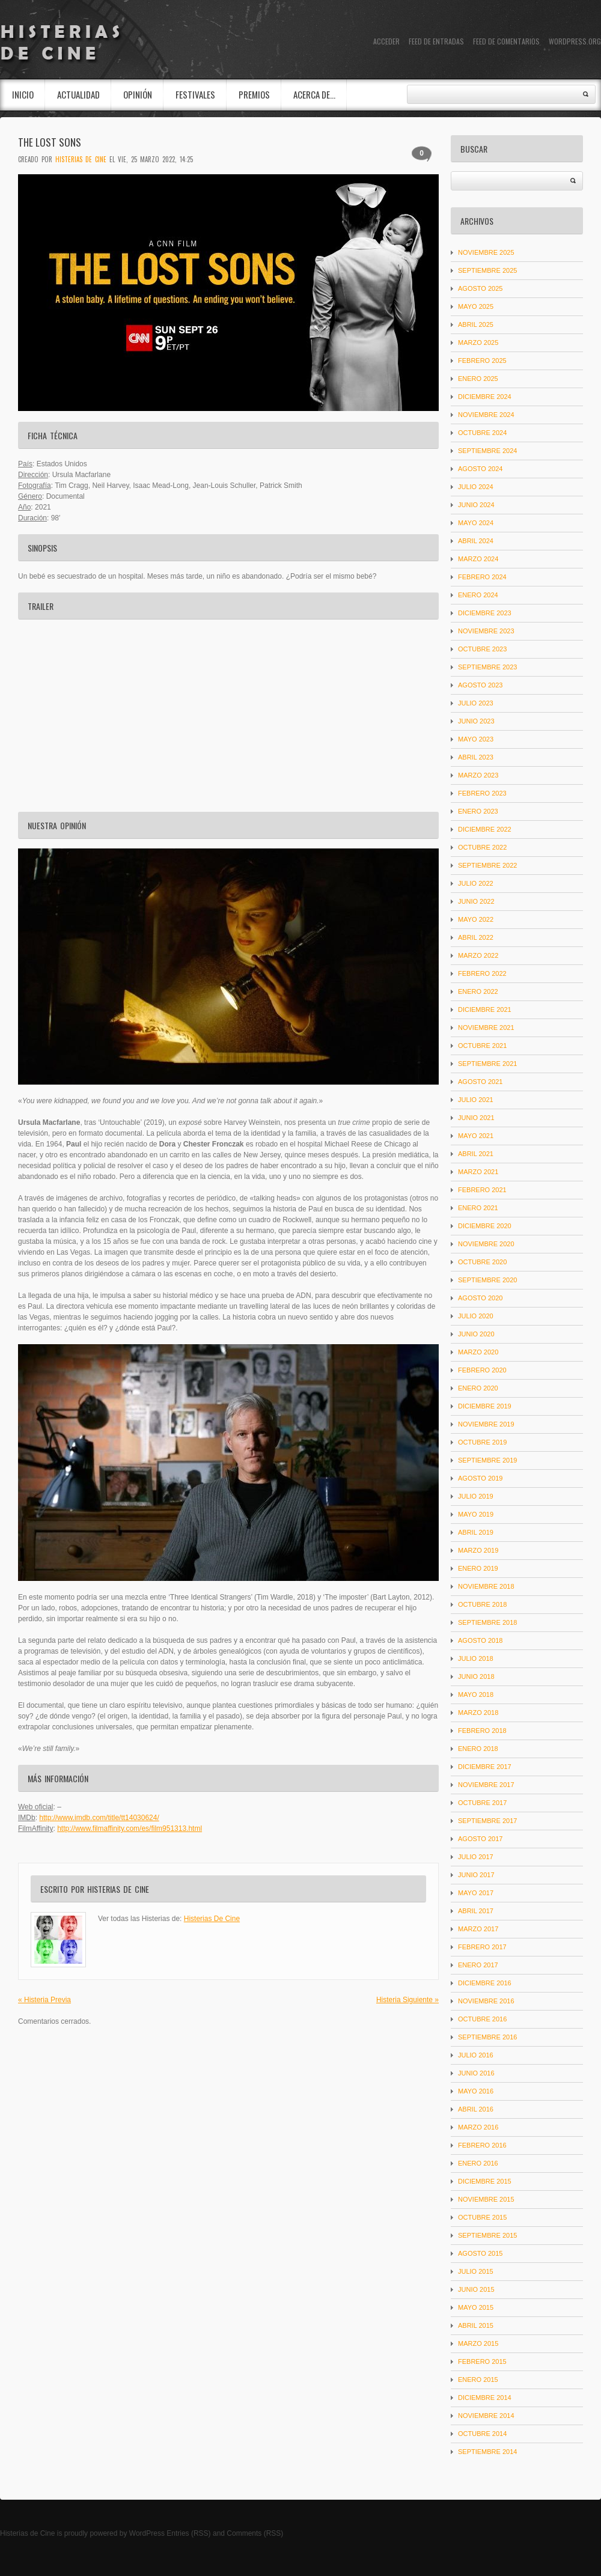 The image size is (601, 2576). Describe the element at coordinates (27, 2533) in the screenshot. I see `Histerias de Cine` at that location.